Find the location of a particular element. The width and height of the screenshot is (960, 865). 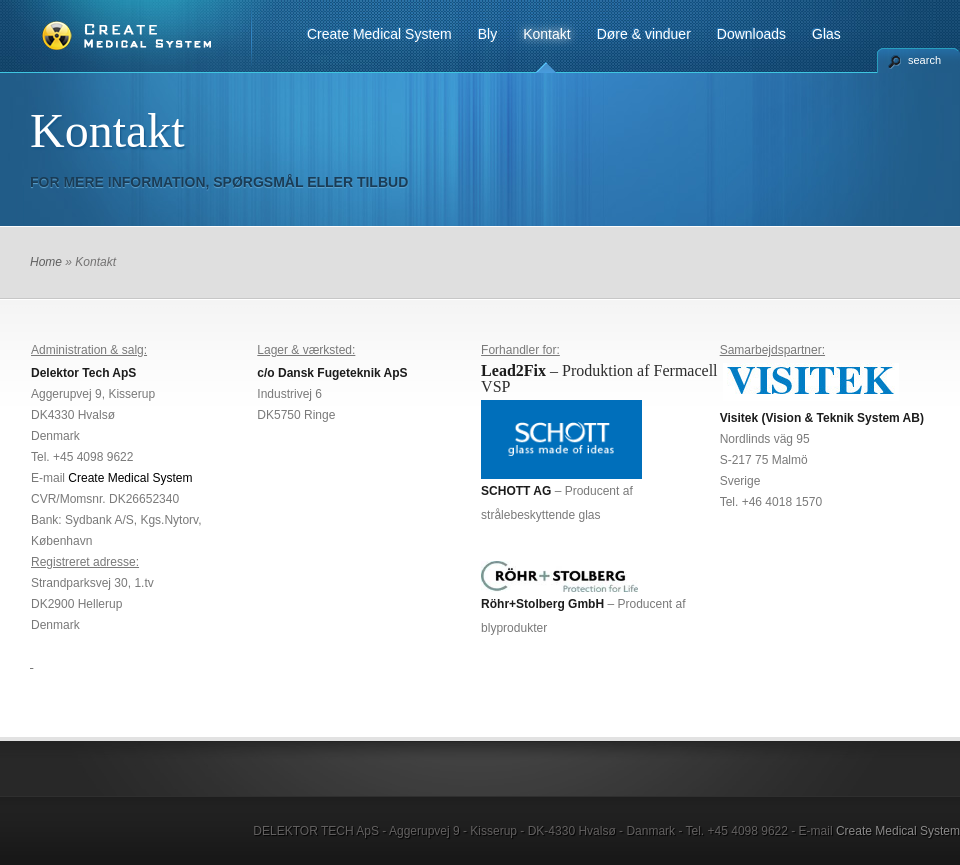

search is located at coordinates (924, 60).